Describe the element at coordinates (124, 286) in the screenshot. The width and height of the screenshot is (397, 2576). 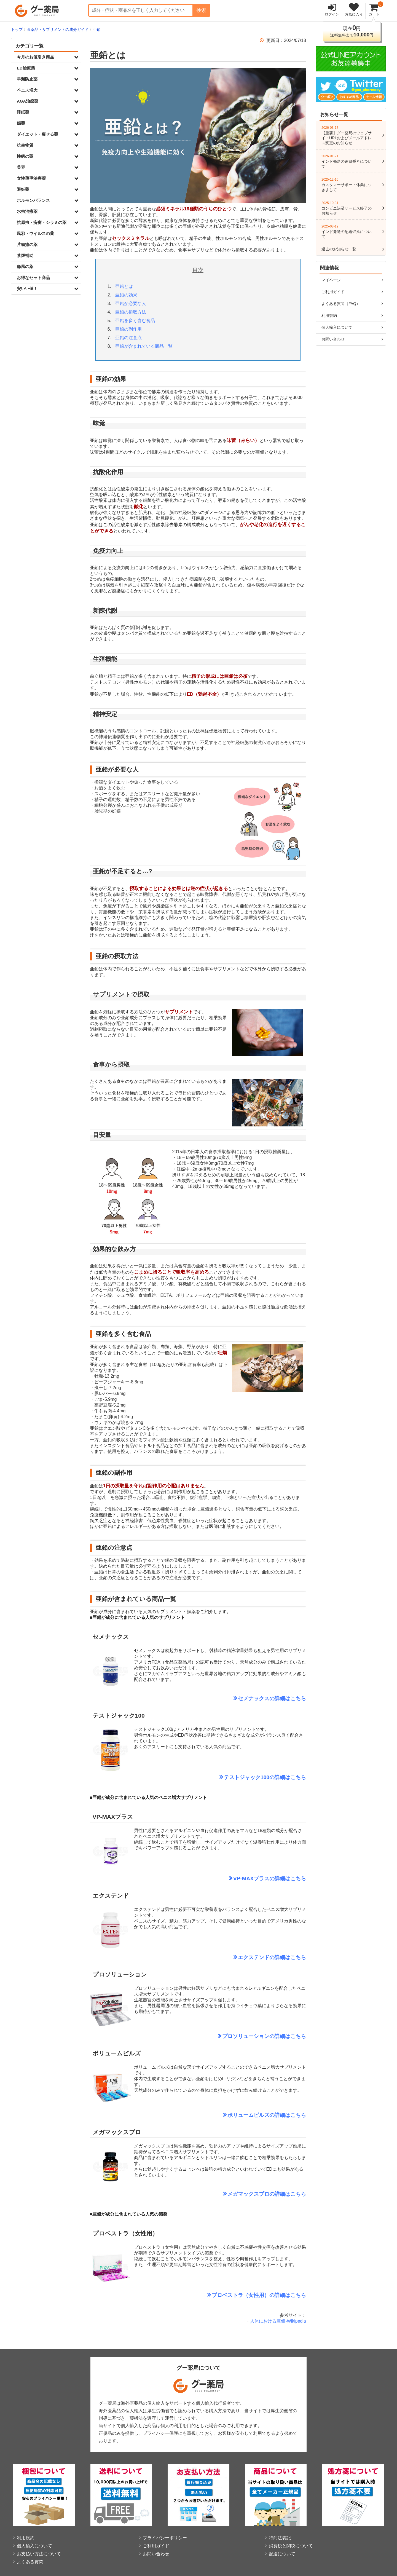
I see `亜鉛とは` at that location.